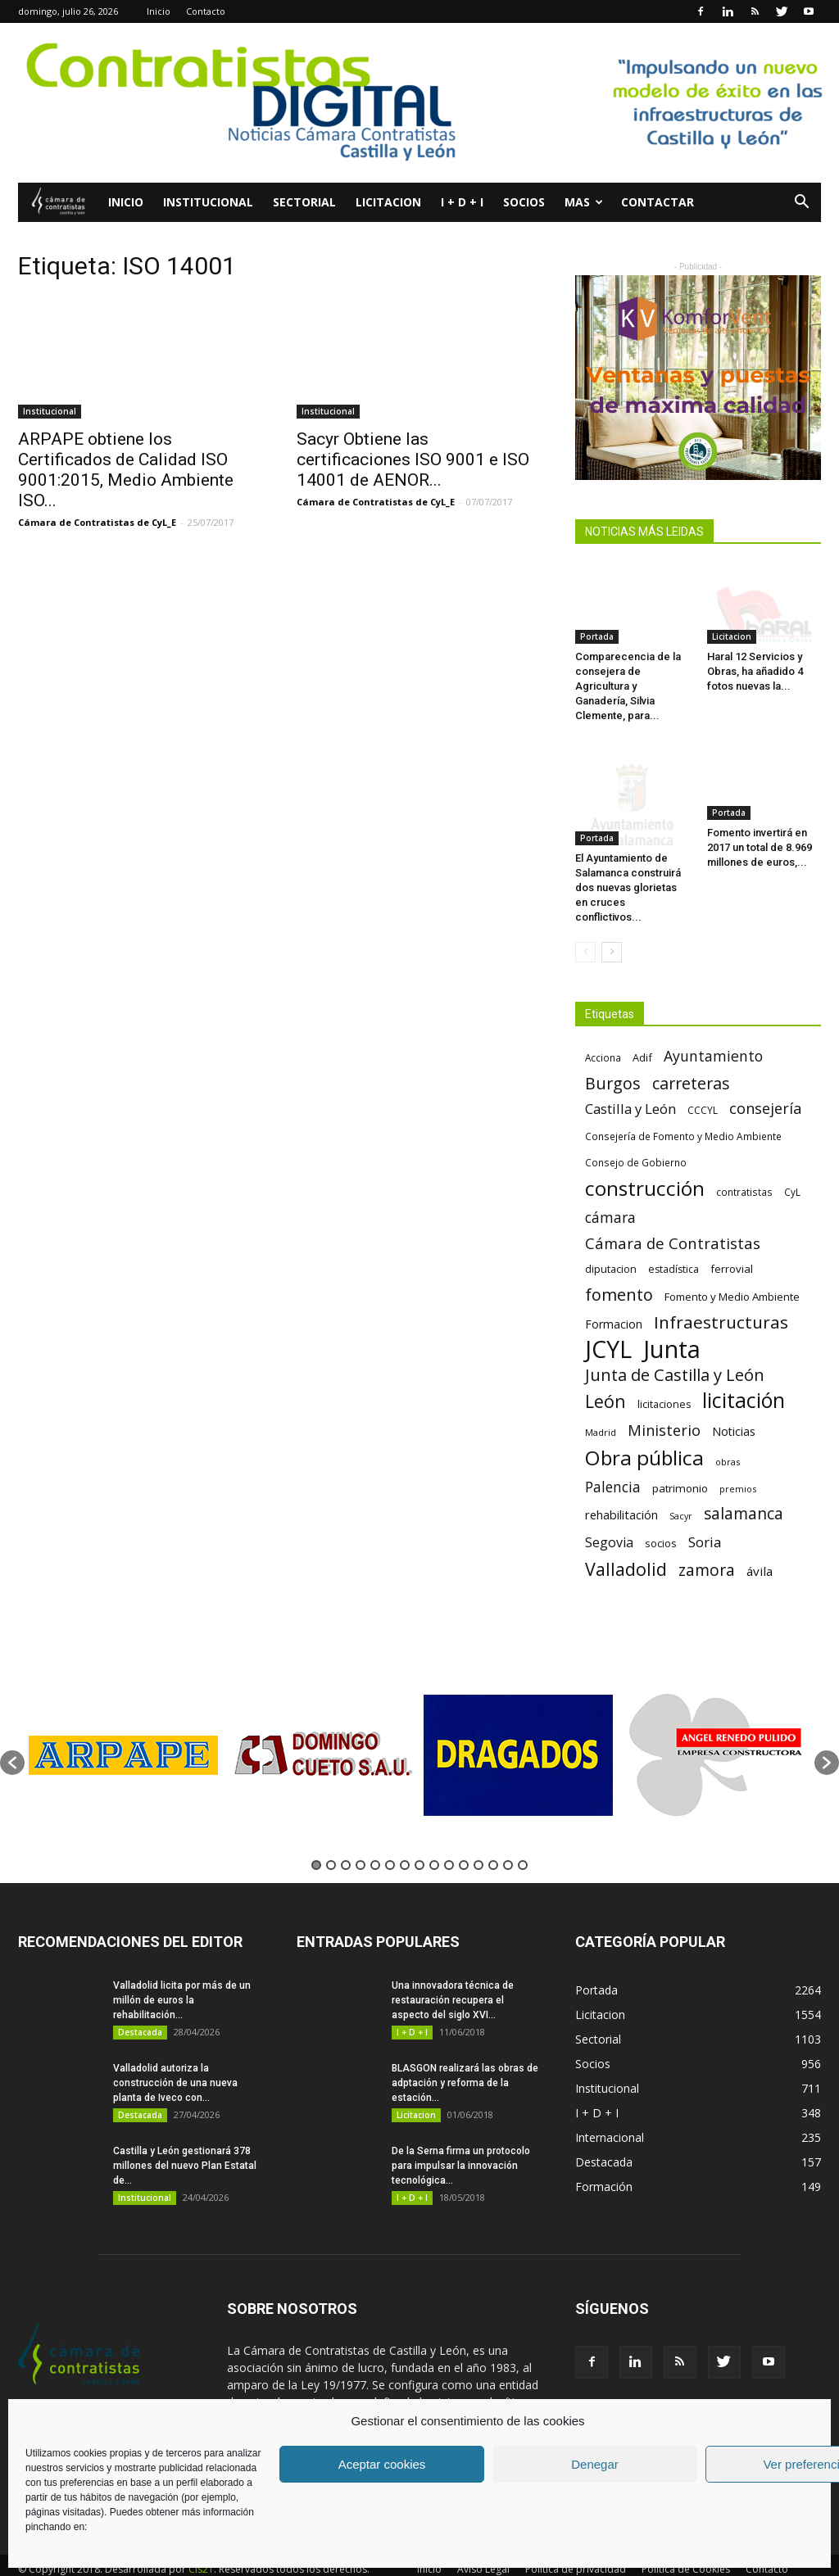  Describe the element at coordinates (182, 1974) in the screenshot. I see `Valladolid licita por más de un millón de euros la rehabilitación...` at that location.